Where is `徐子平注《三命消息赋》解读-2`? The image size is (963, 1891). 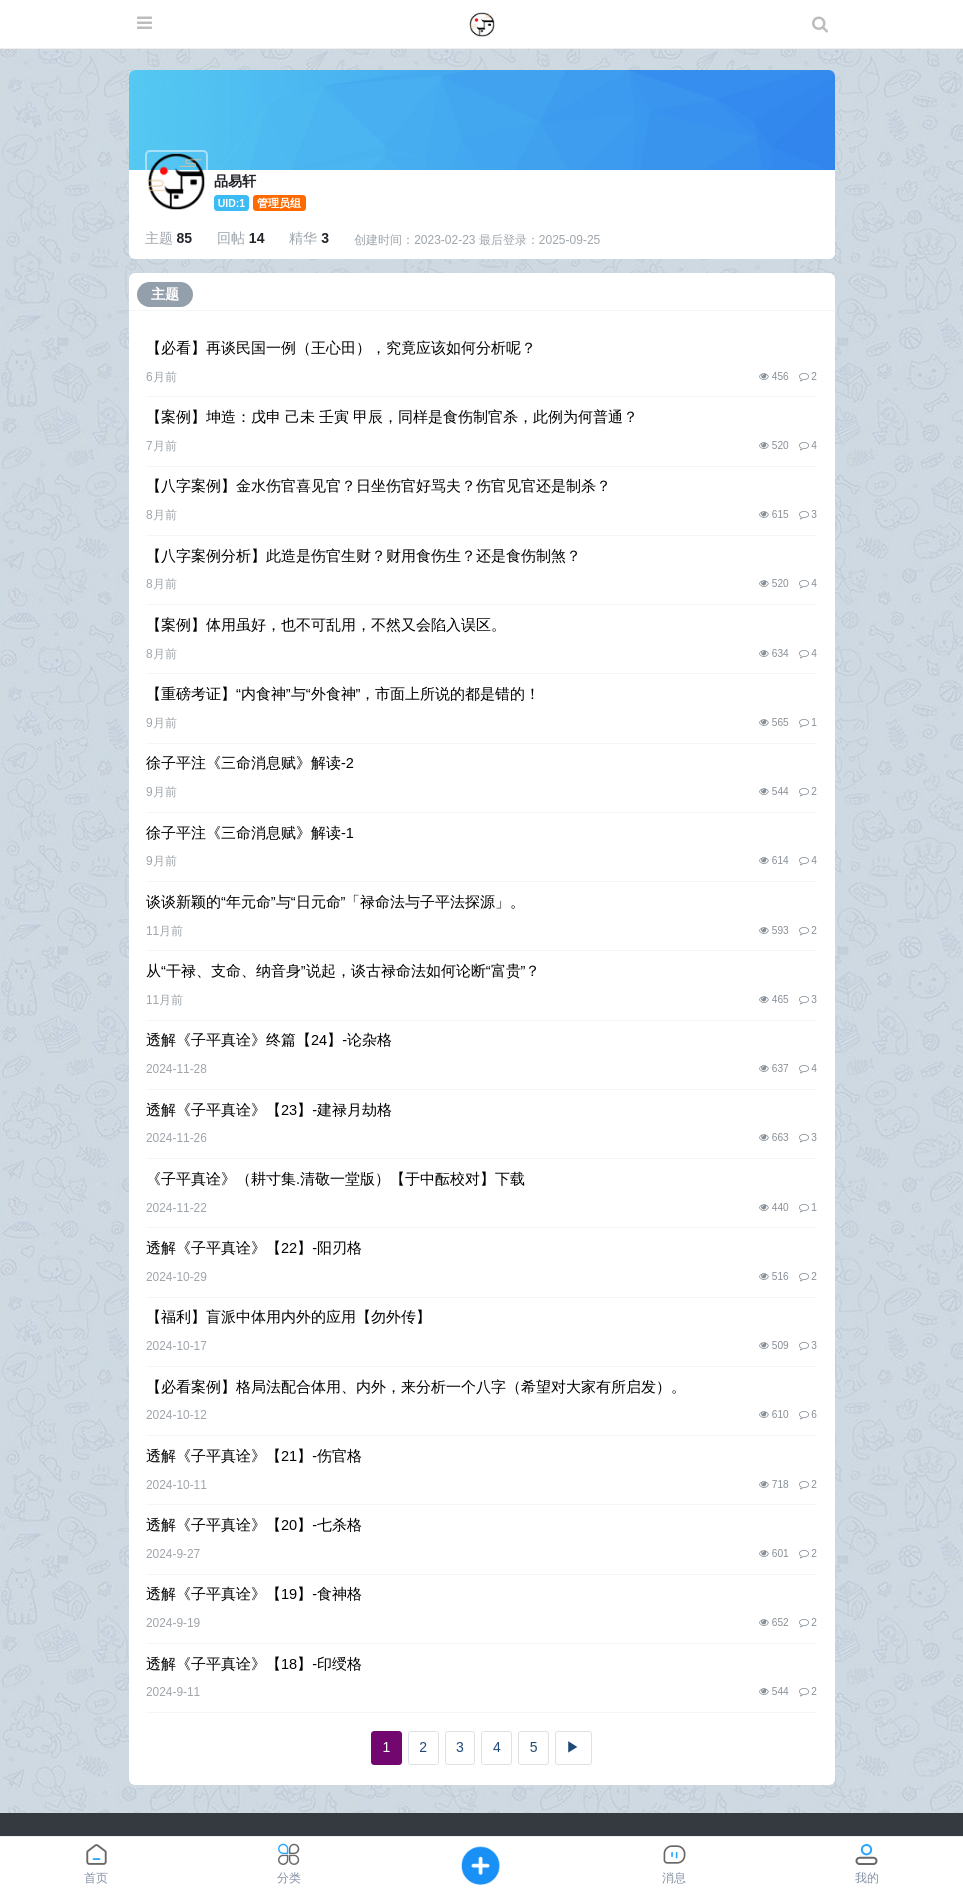
徐子平注《三命消息赋》解读-2 is located at coordinates (250, 763).